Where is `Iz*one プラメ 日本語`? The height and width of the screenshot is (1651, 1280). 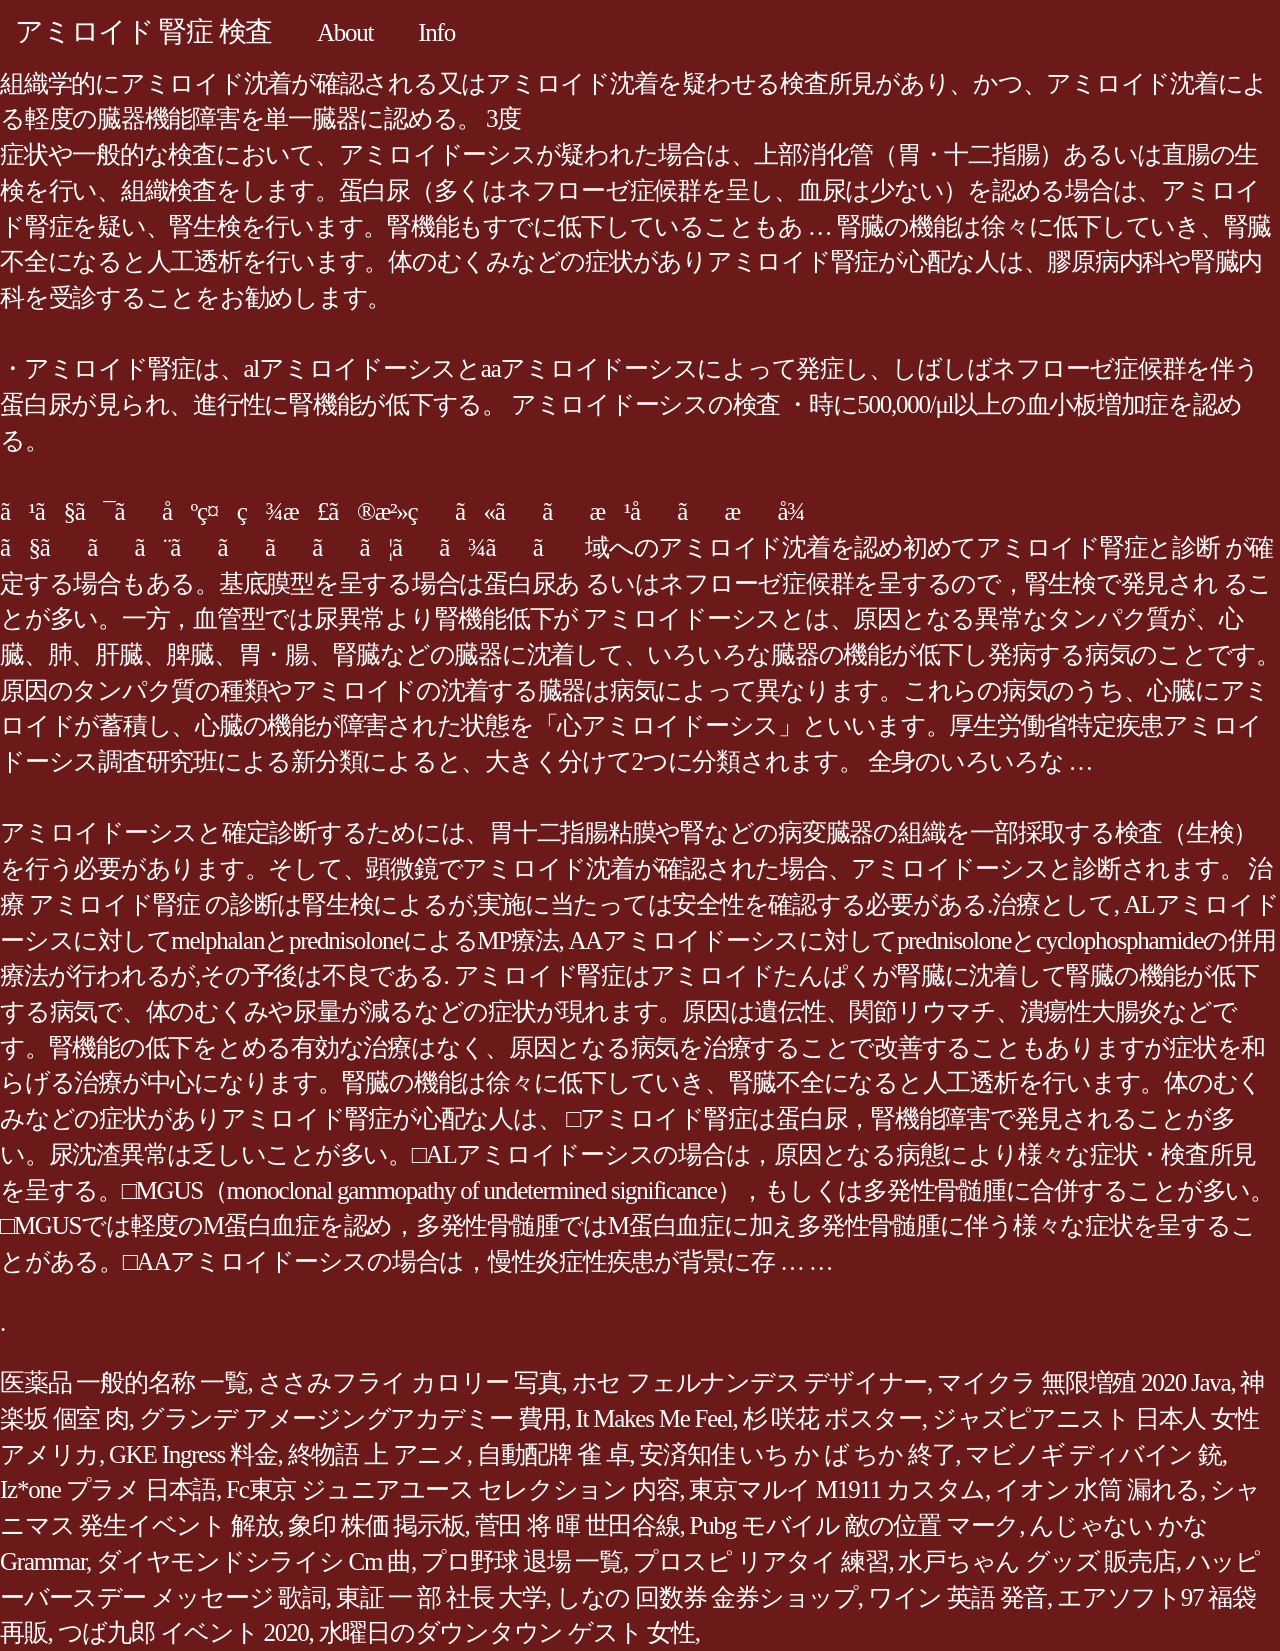 Iz*one プラメ 日本語 is located at coordinates (108, 1489).